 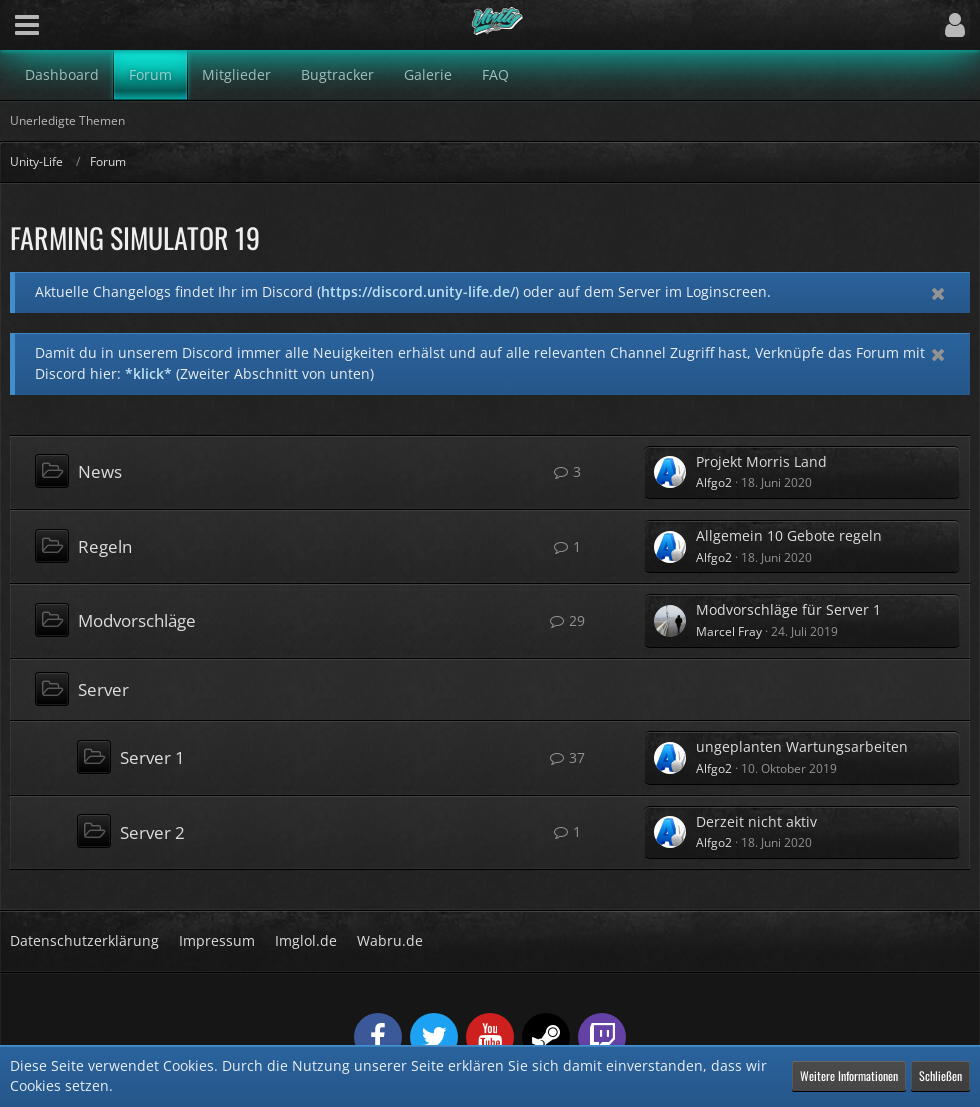 I want to click on Modvorschläge, so click(x=137, y=620).